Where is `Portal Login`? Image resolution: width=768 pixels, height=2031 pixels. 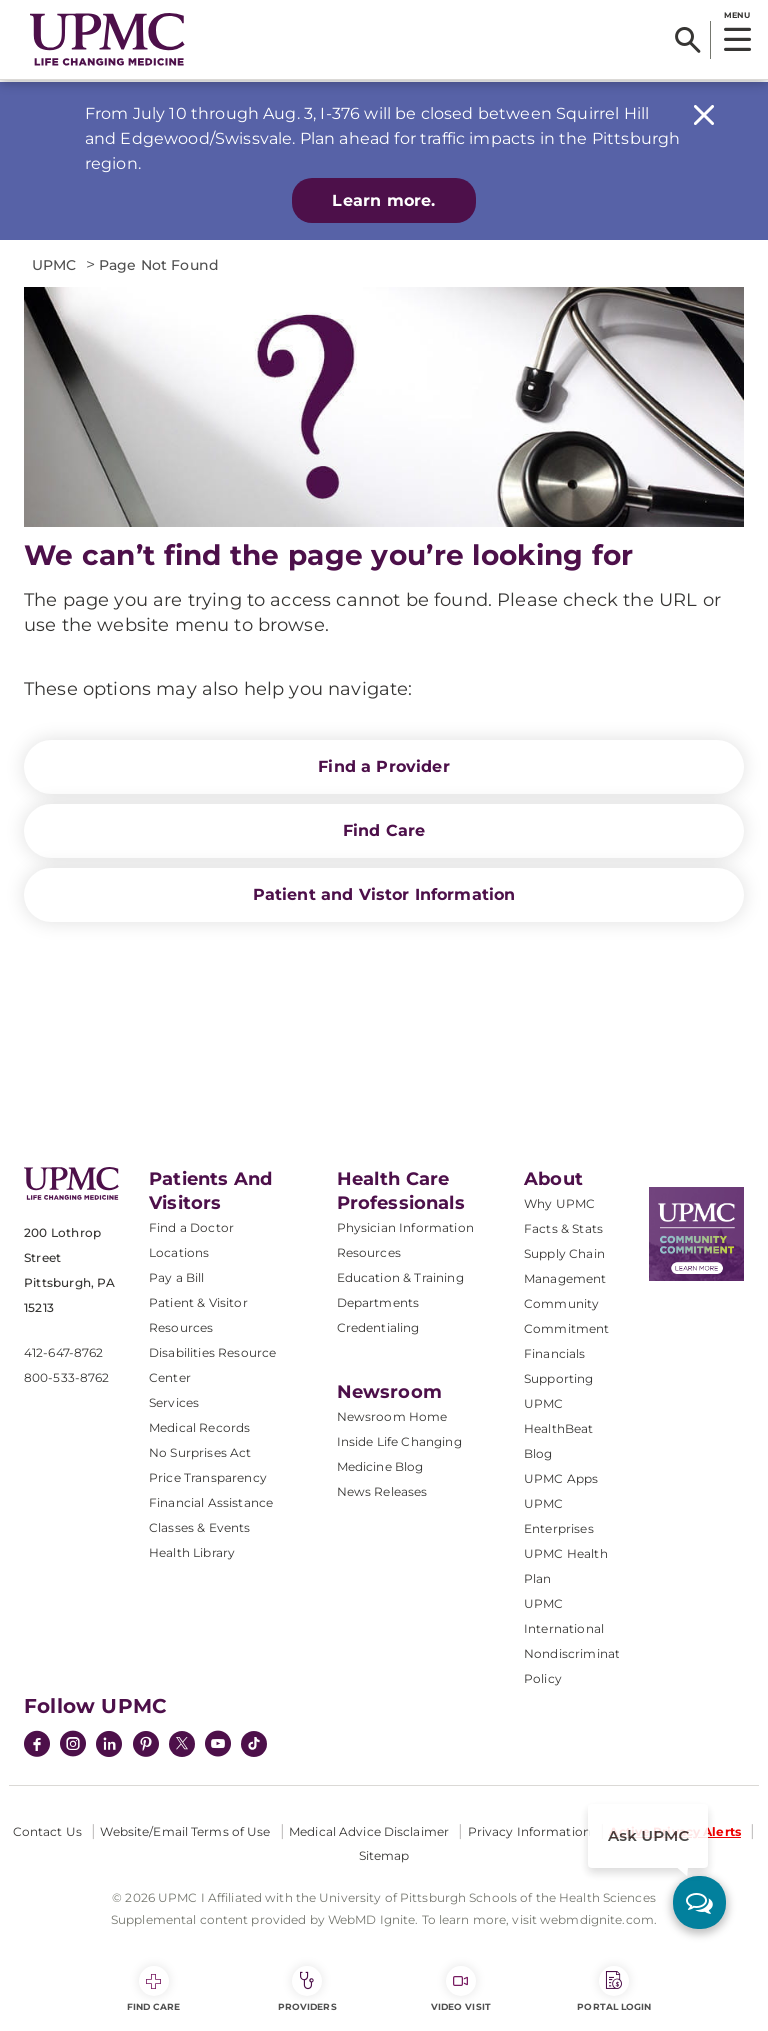
Portal Login is located at coordinates (614, 1989).